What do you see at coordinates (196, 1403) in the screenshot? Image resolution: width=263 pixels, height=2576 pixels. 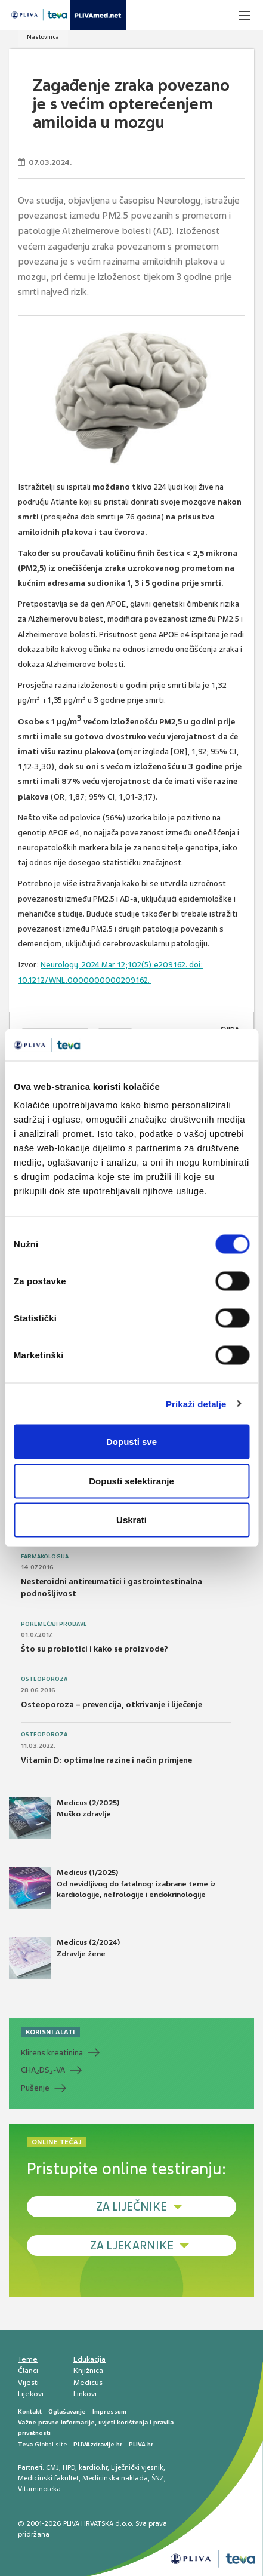 I see `Prikaži detalje` at bounding box center [196, 1403].